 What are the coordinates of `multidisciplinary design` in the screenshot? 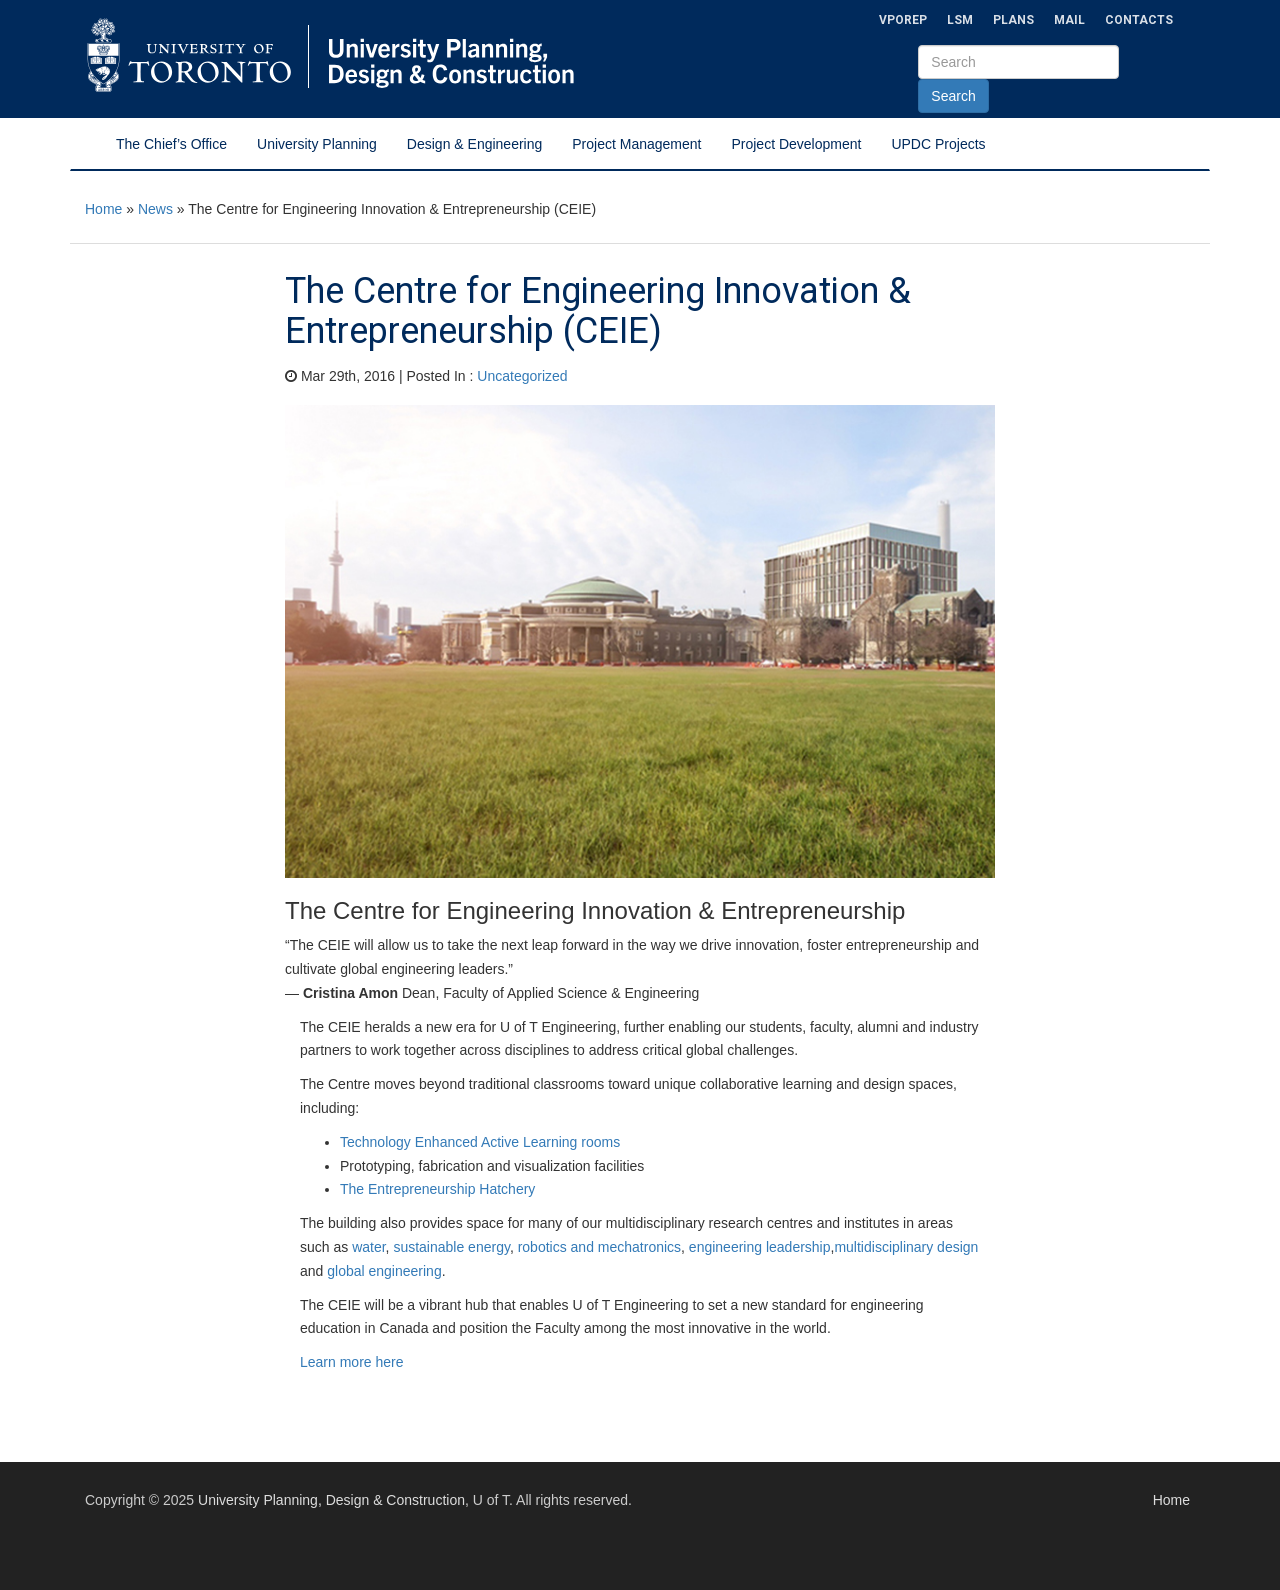 It's located at (906, 1247).